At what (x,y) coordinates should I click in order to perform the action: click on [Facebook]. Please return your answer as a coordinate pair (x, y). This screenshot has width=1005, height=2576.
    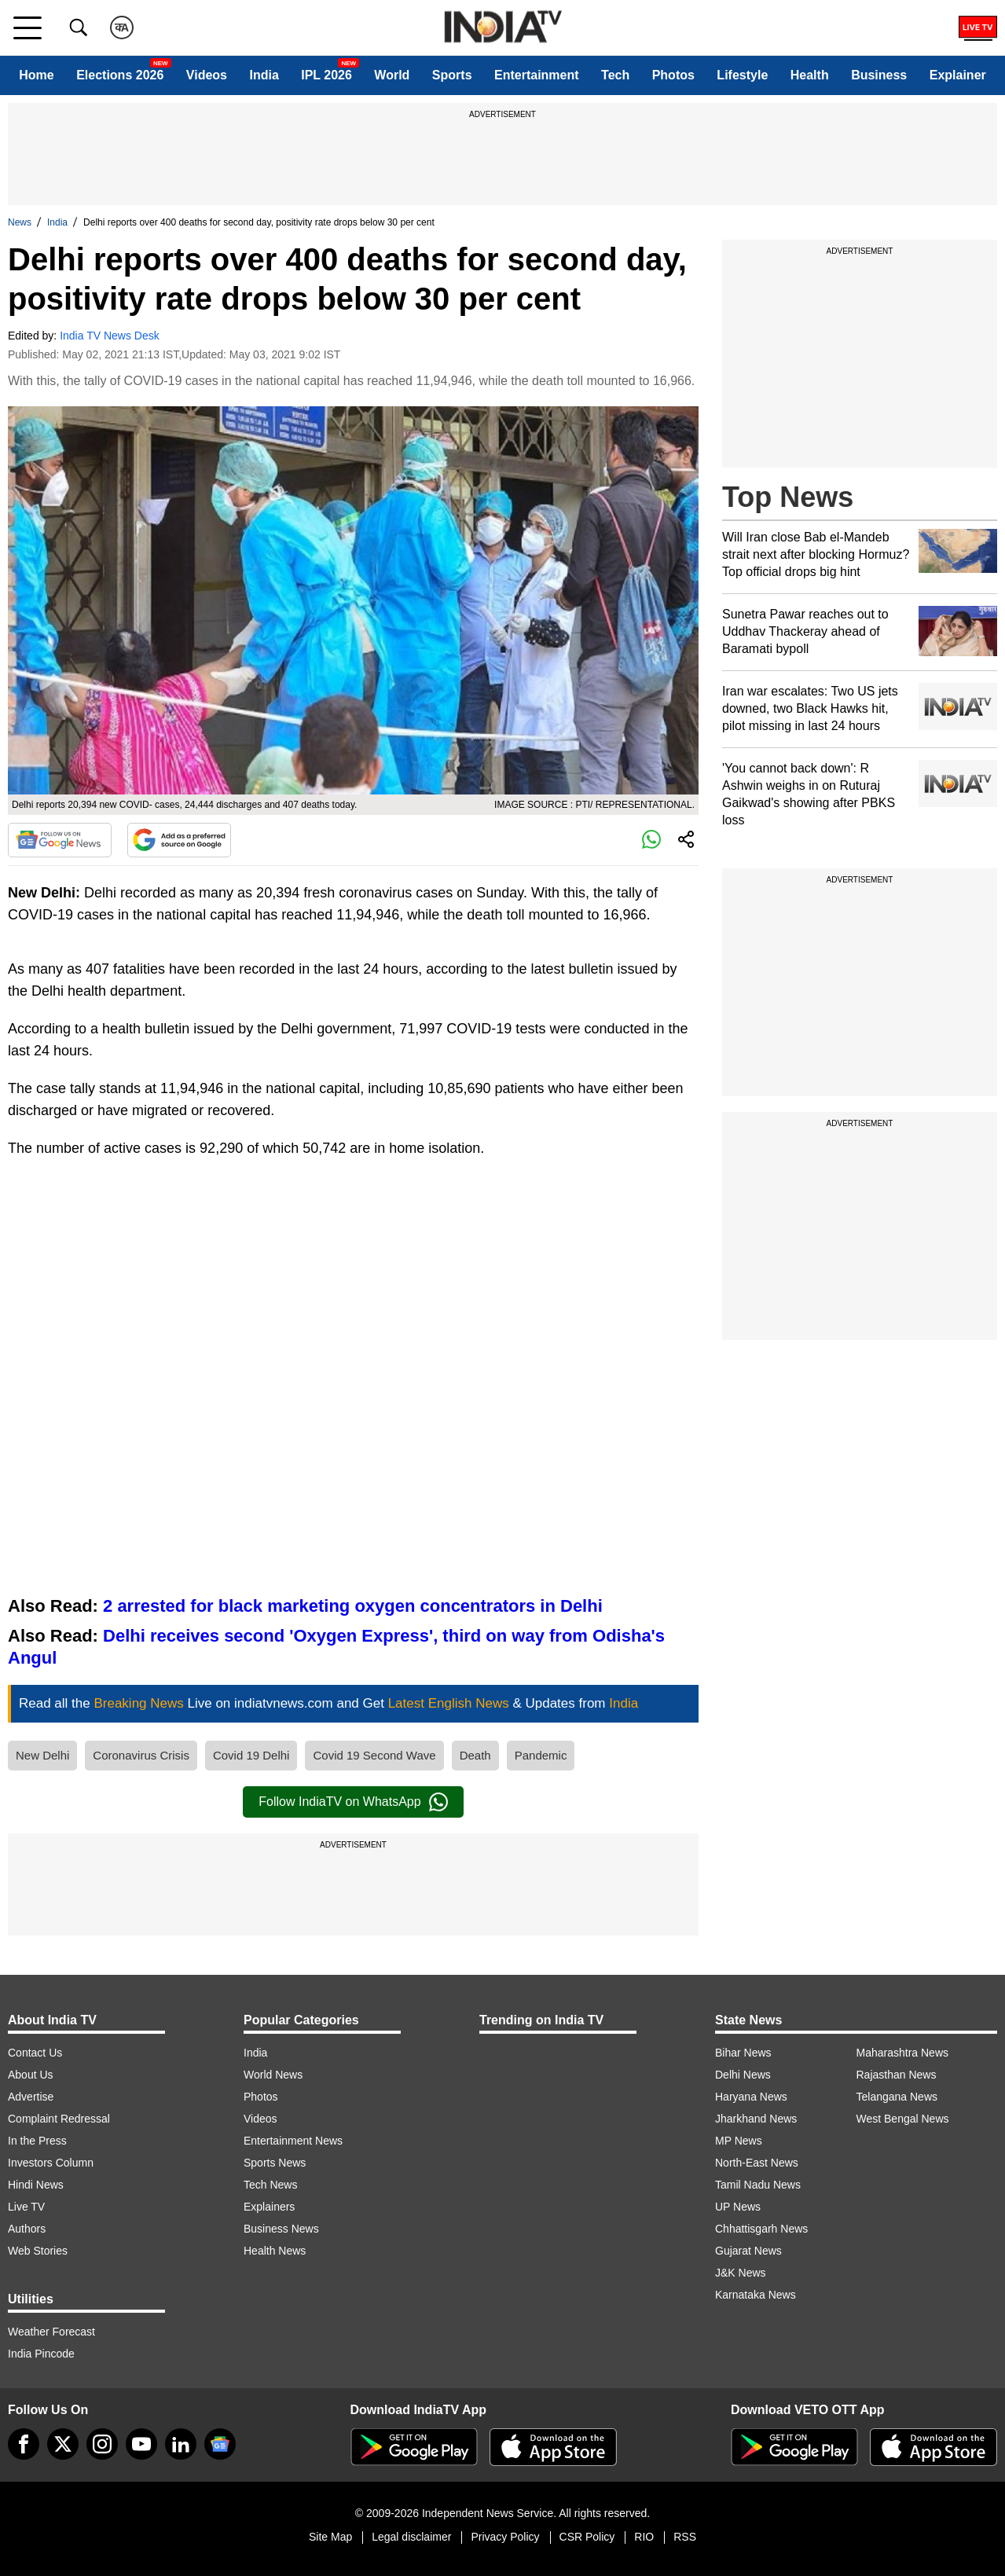
    Looking at the image, I should click on (23, 2444).